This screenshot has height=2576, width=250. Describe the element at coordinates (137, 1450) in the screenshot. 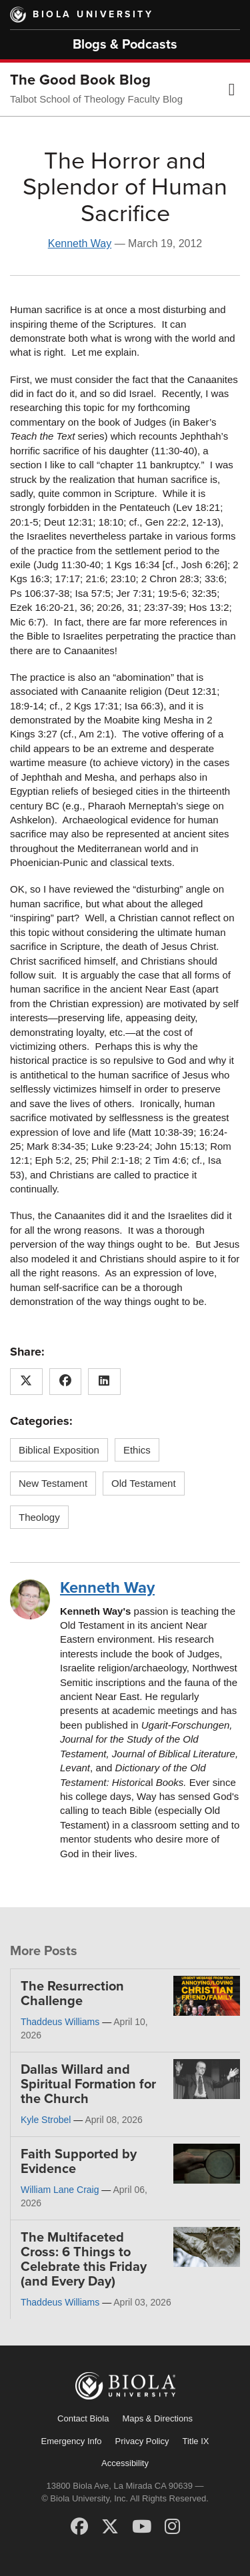

I see `Ethics` at that location.